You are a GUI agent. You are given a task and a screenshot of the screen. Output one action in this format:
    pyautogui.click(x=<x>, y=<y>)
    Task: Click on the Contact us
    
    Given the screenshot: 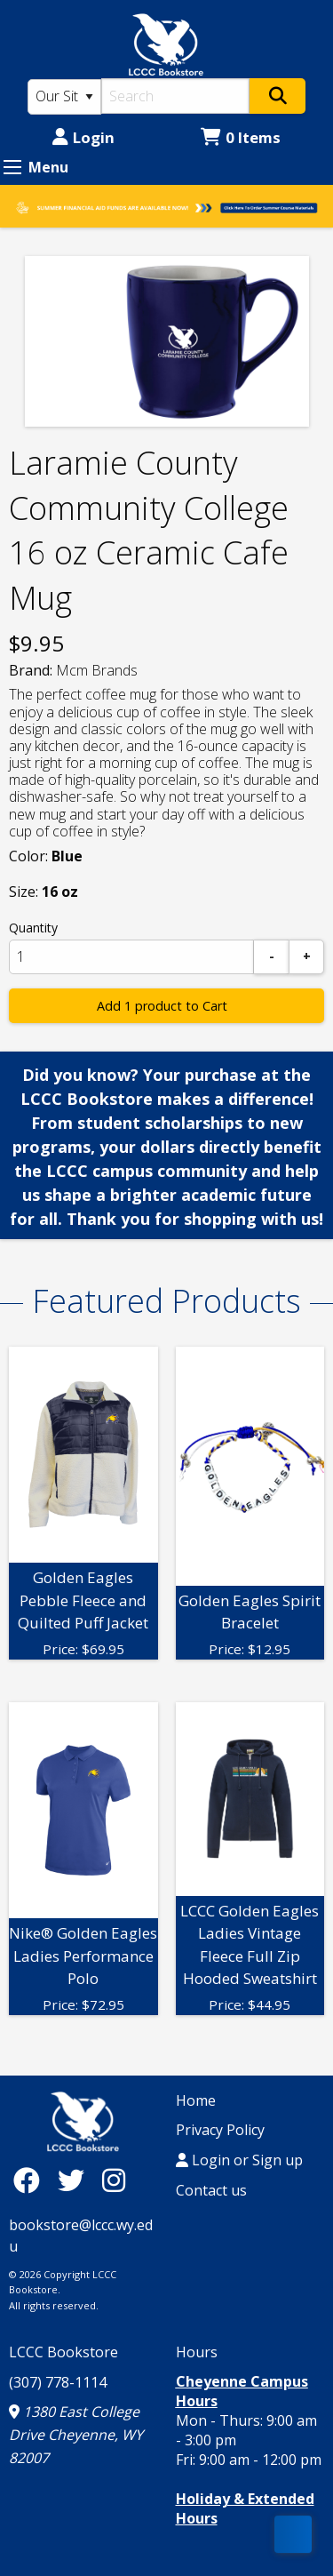 What is the action you would take?
    pyautogui.click(x=211, y=2190)
    